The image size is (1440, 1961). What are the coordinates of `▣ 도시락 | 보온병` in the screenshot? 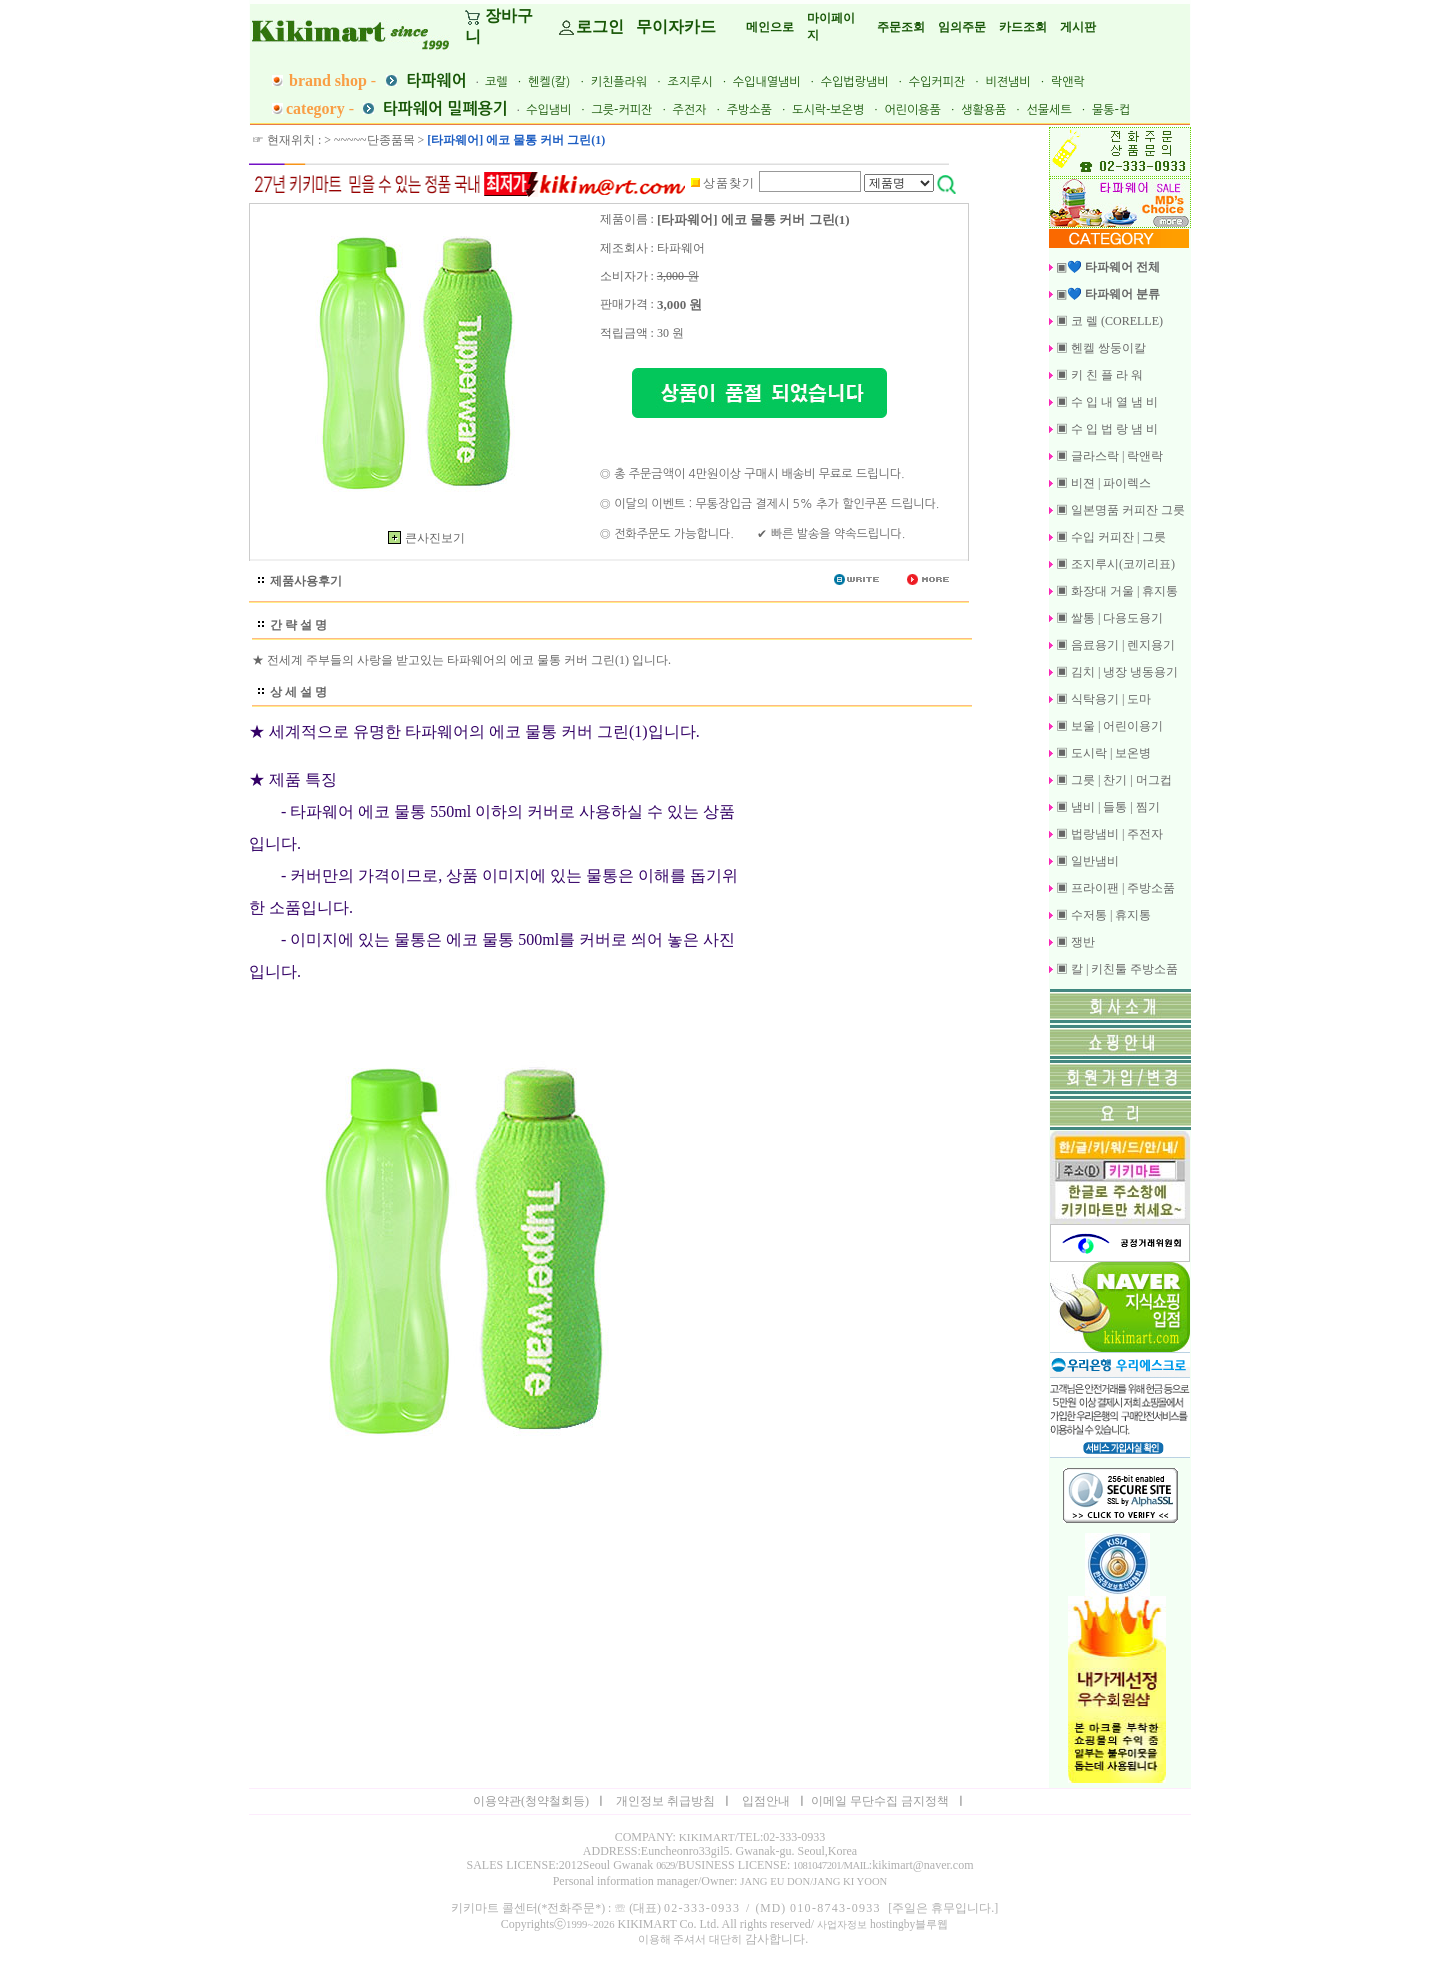 It's located at (1102, 753).